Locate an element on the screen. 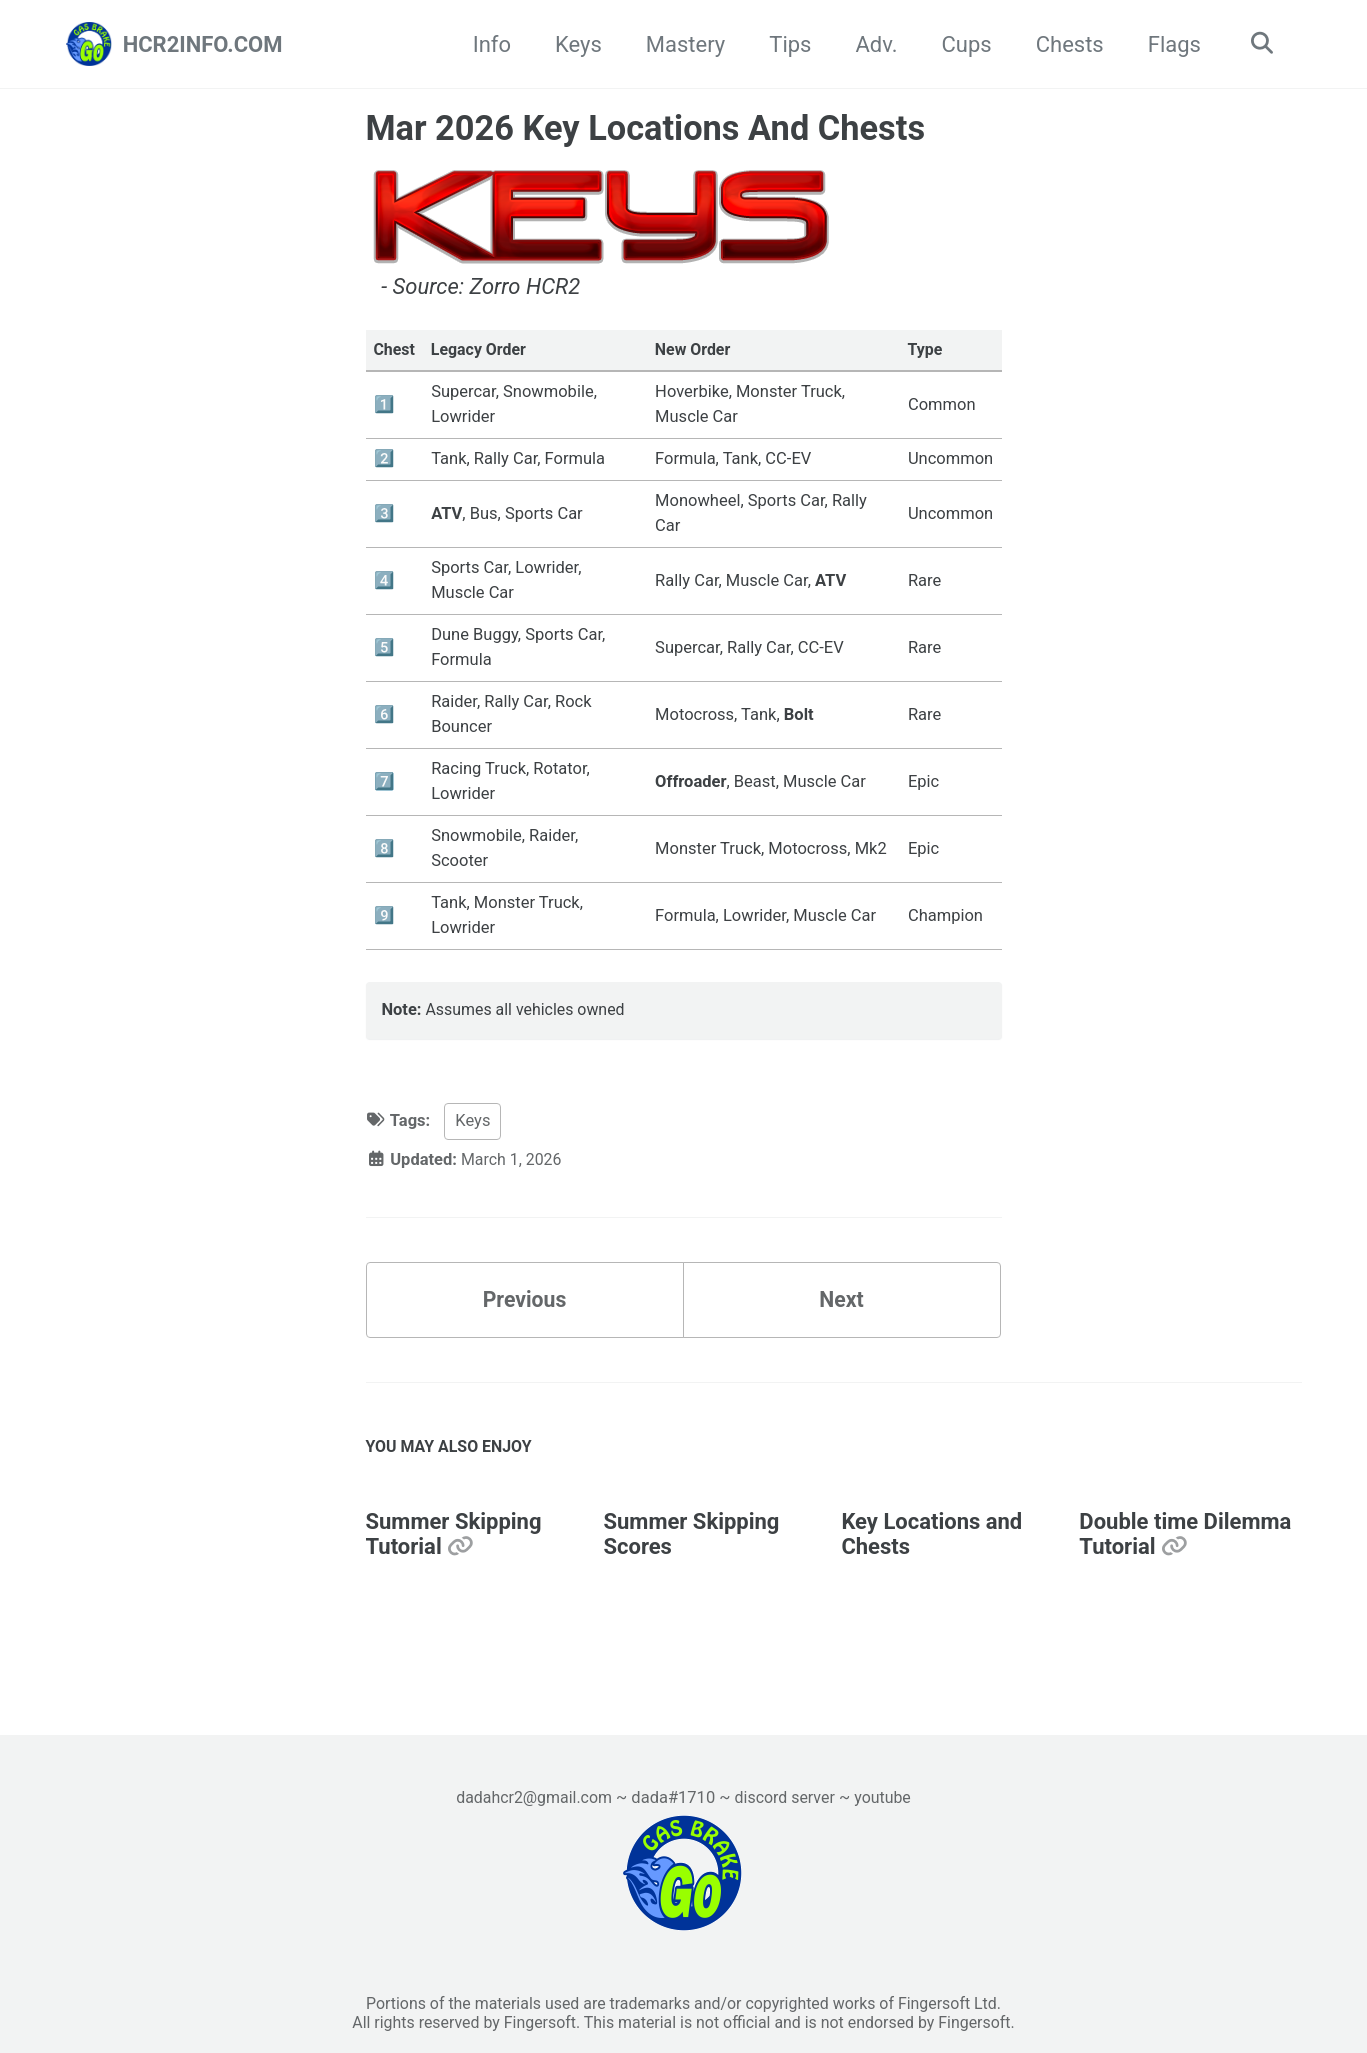  Summer Skipping Scores is located at coordinates (691, 1546).